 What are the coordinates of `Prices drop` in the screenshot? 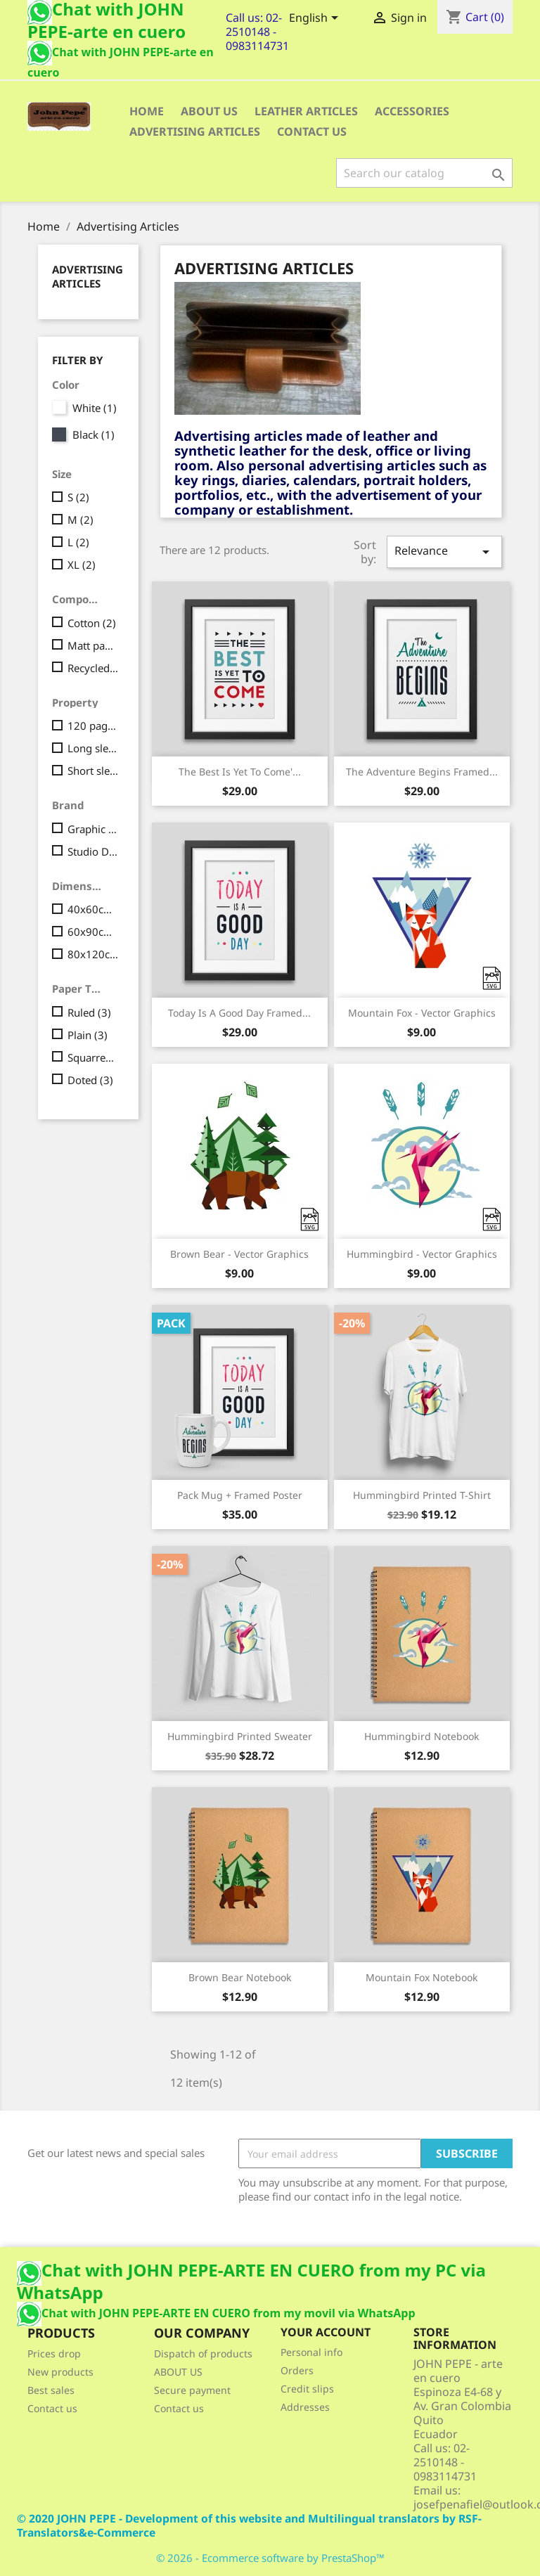 It's located at (54, 2353).